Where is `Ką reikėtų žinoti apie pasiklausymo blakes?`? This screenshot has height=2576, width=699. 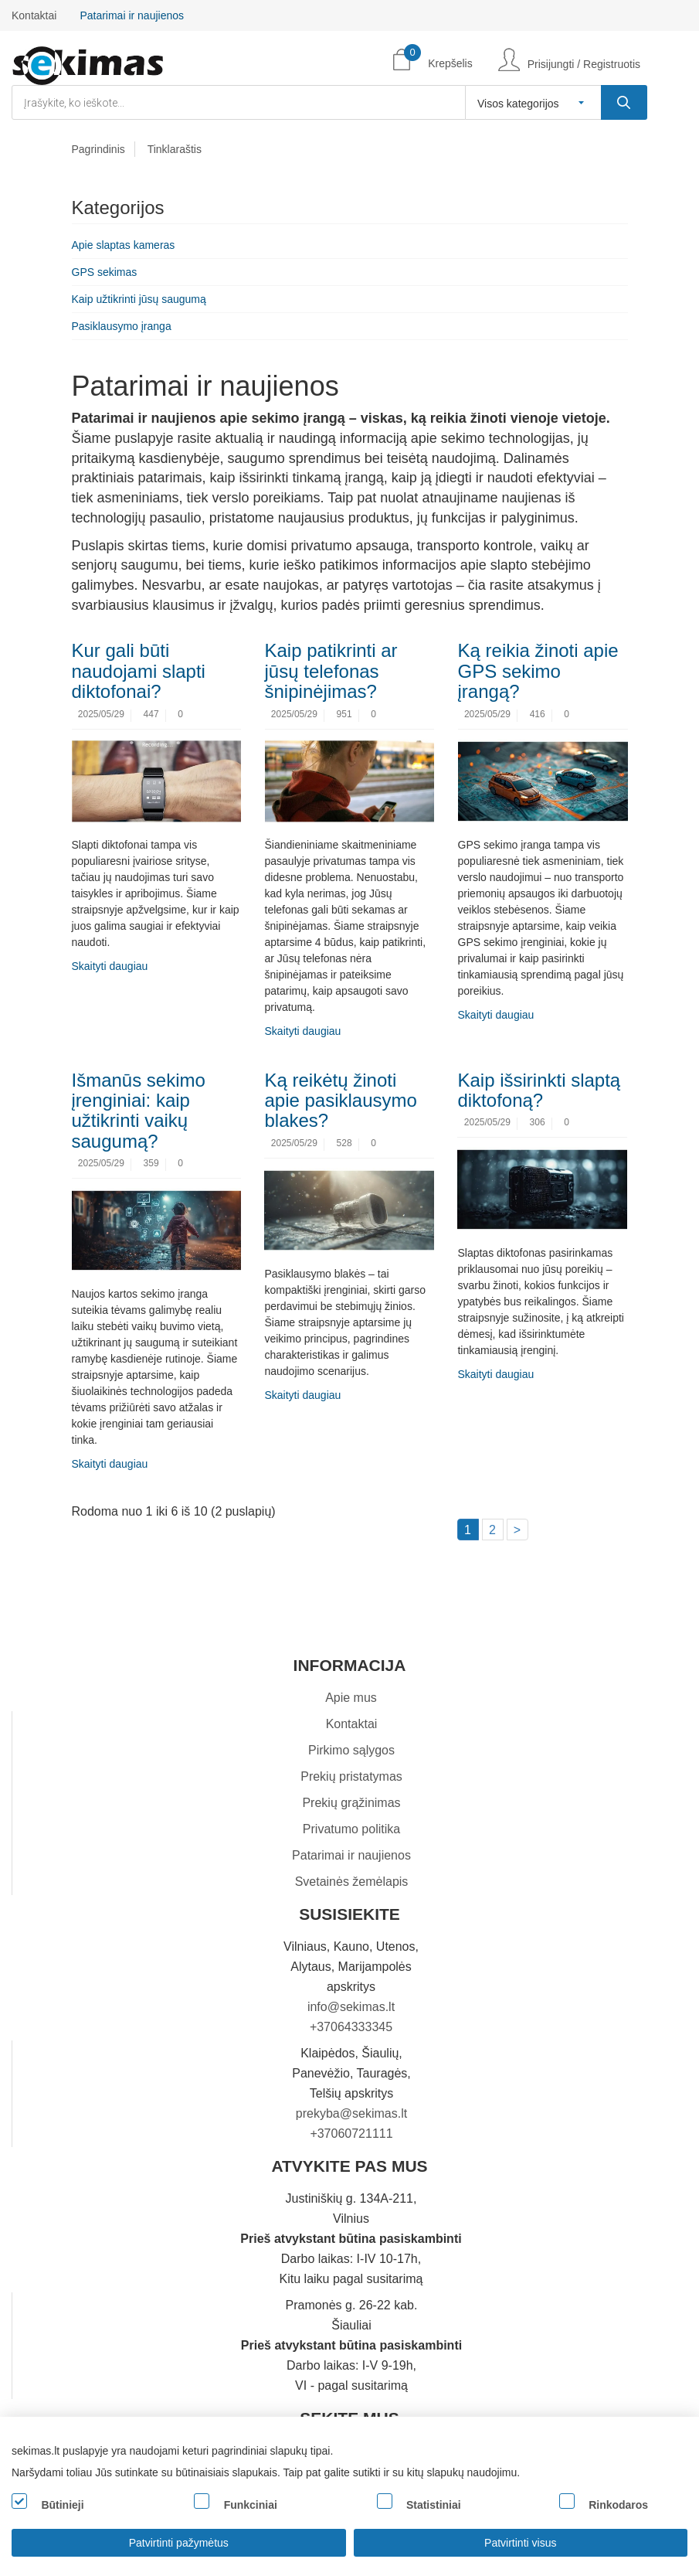
Ką reikėtų žinoti apie pasiklausymo blakes? is located at coordinates (340, 1100).